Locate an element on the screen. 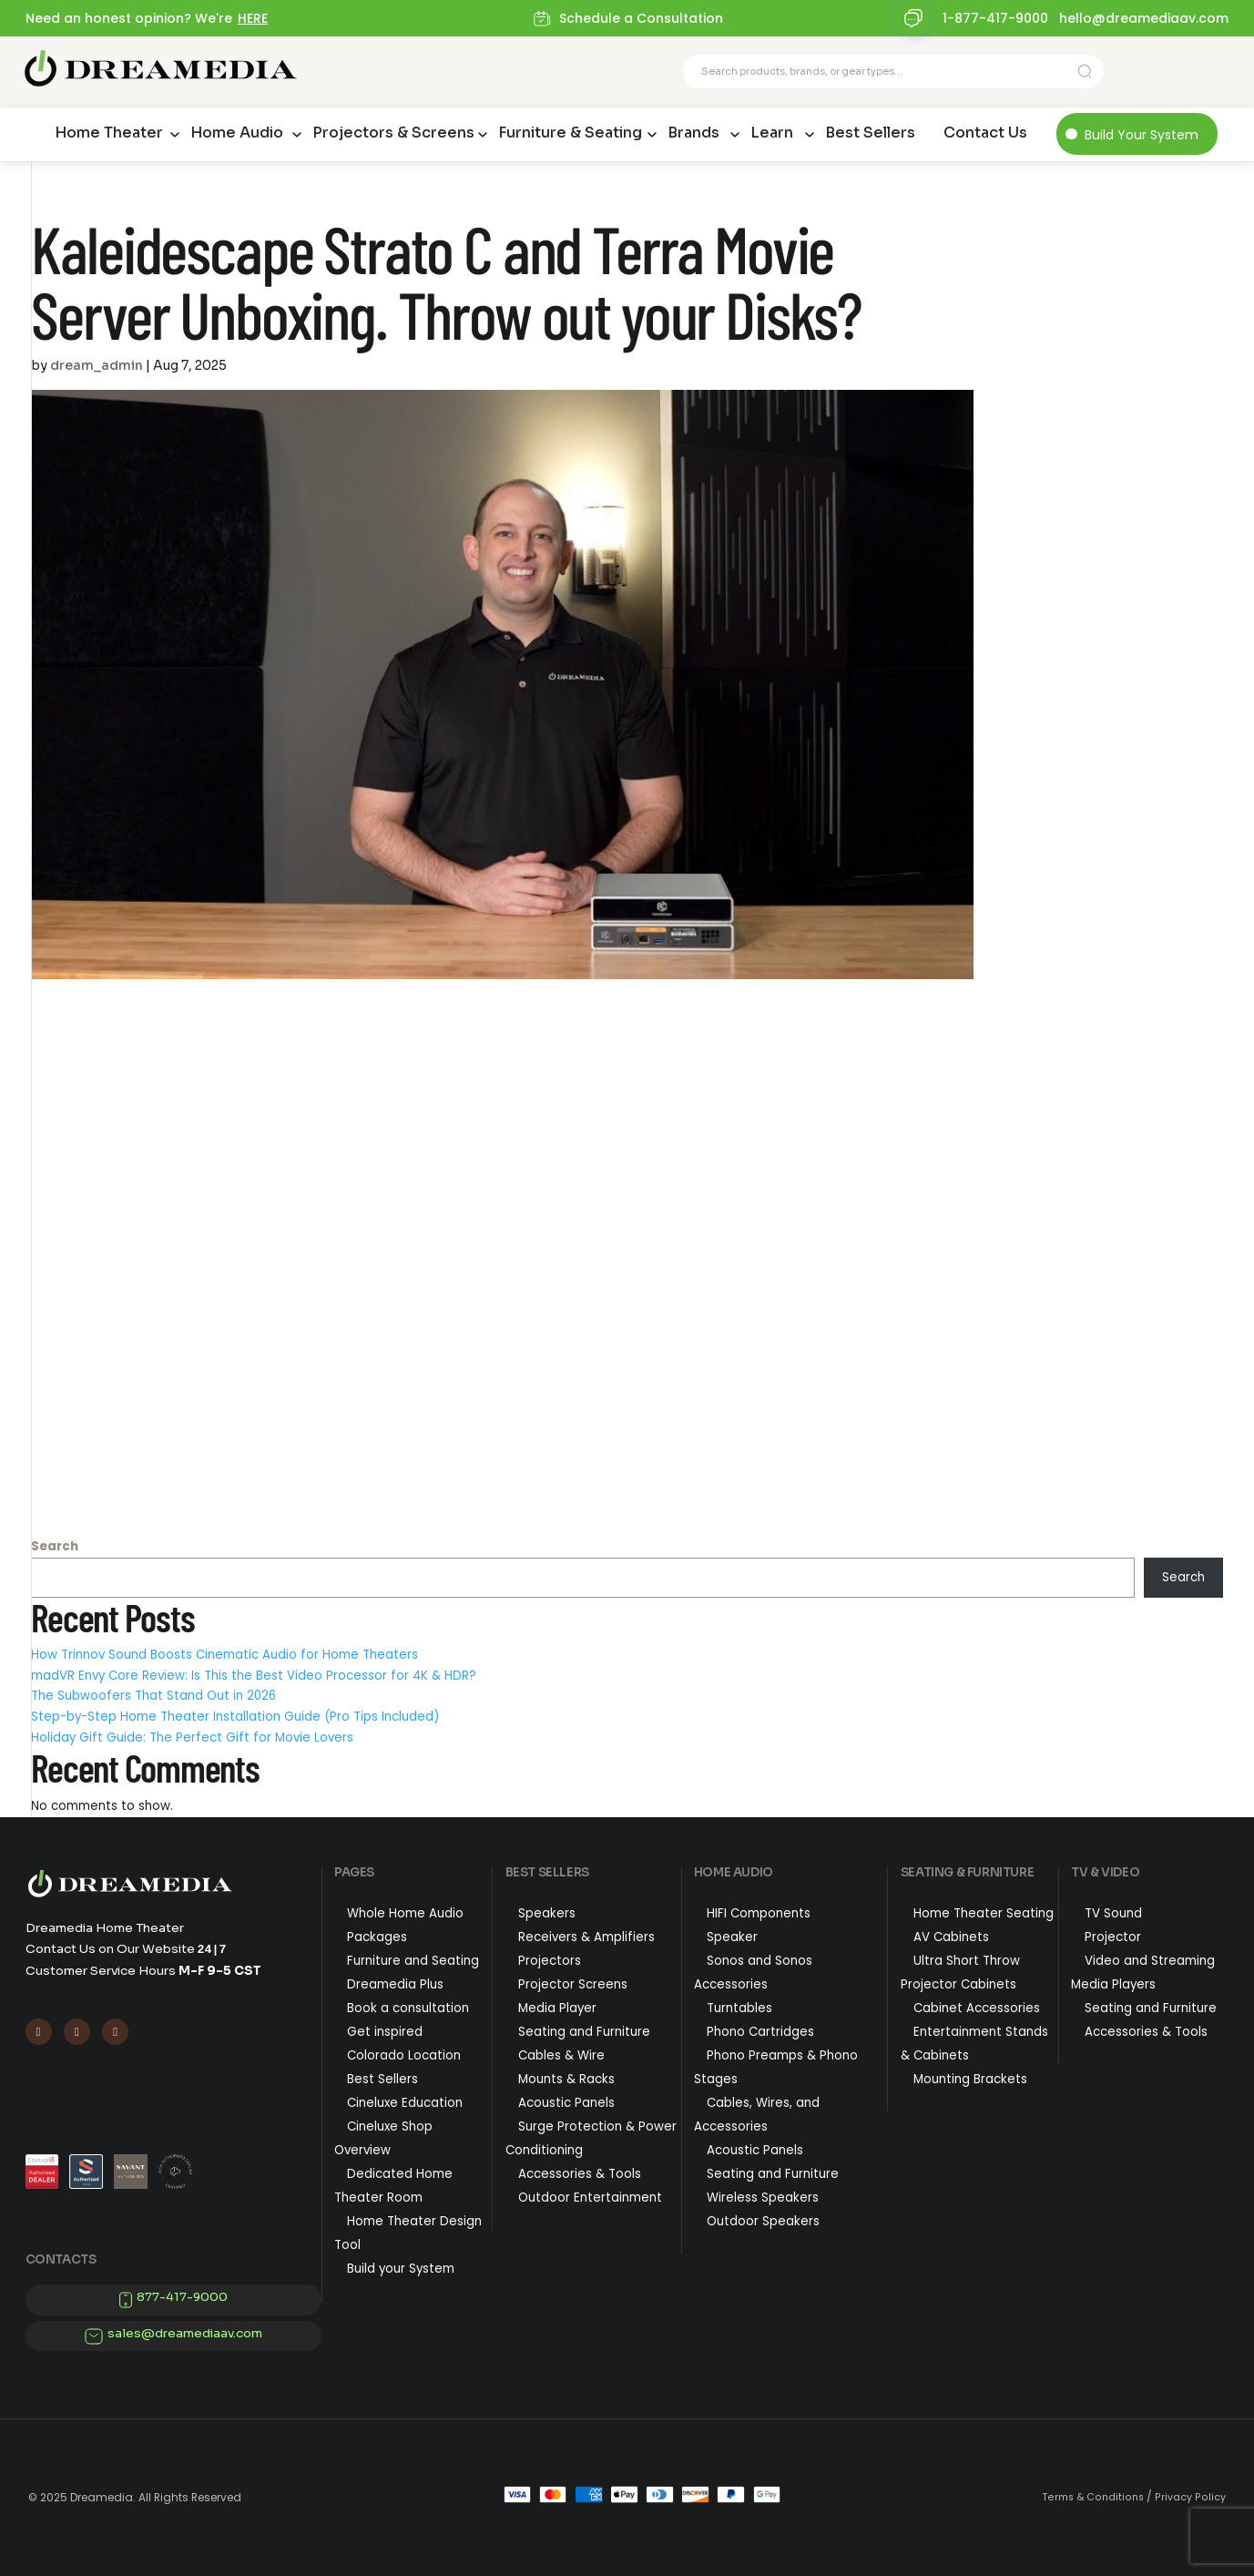 The width and height of the screenshot is (1254, 2576). Build Your System is located at coordinates (1141, 135).